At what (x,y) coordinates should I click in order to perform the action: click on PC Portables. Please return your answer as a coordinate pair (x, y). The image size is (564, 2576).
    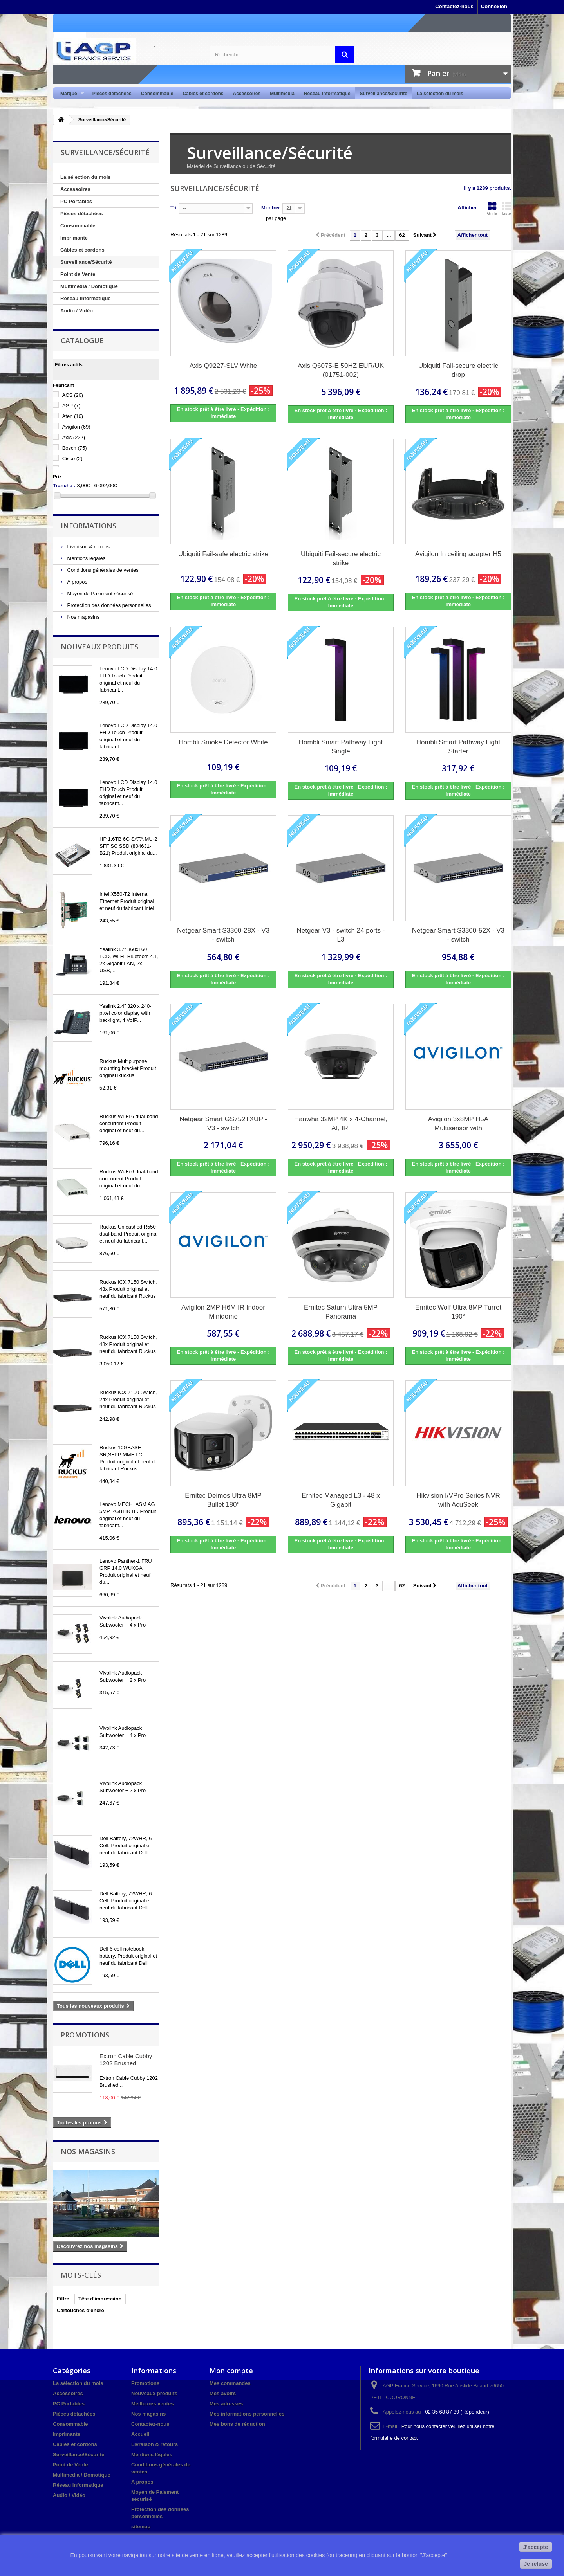
    Looking at the image, I should click on (76, 201).